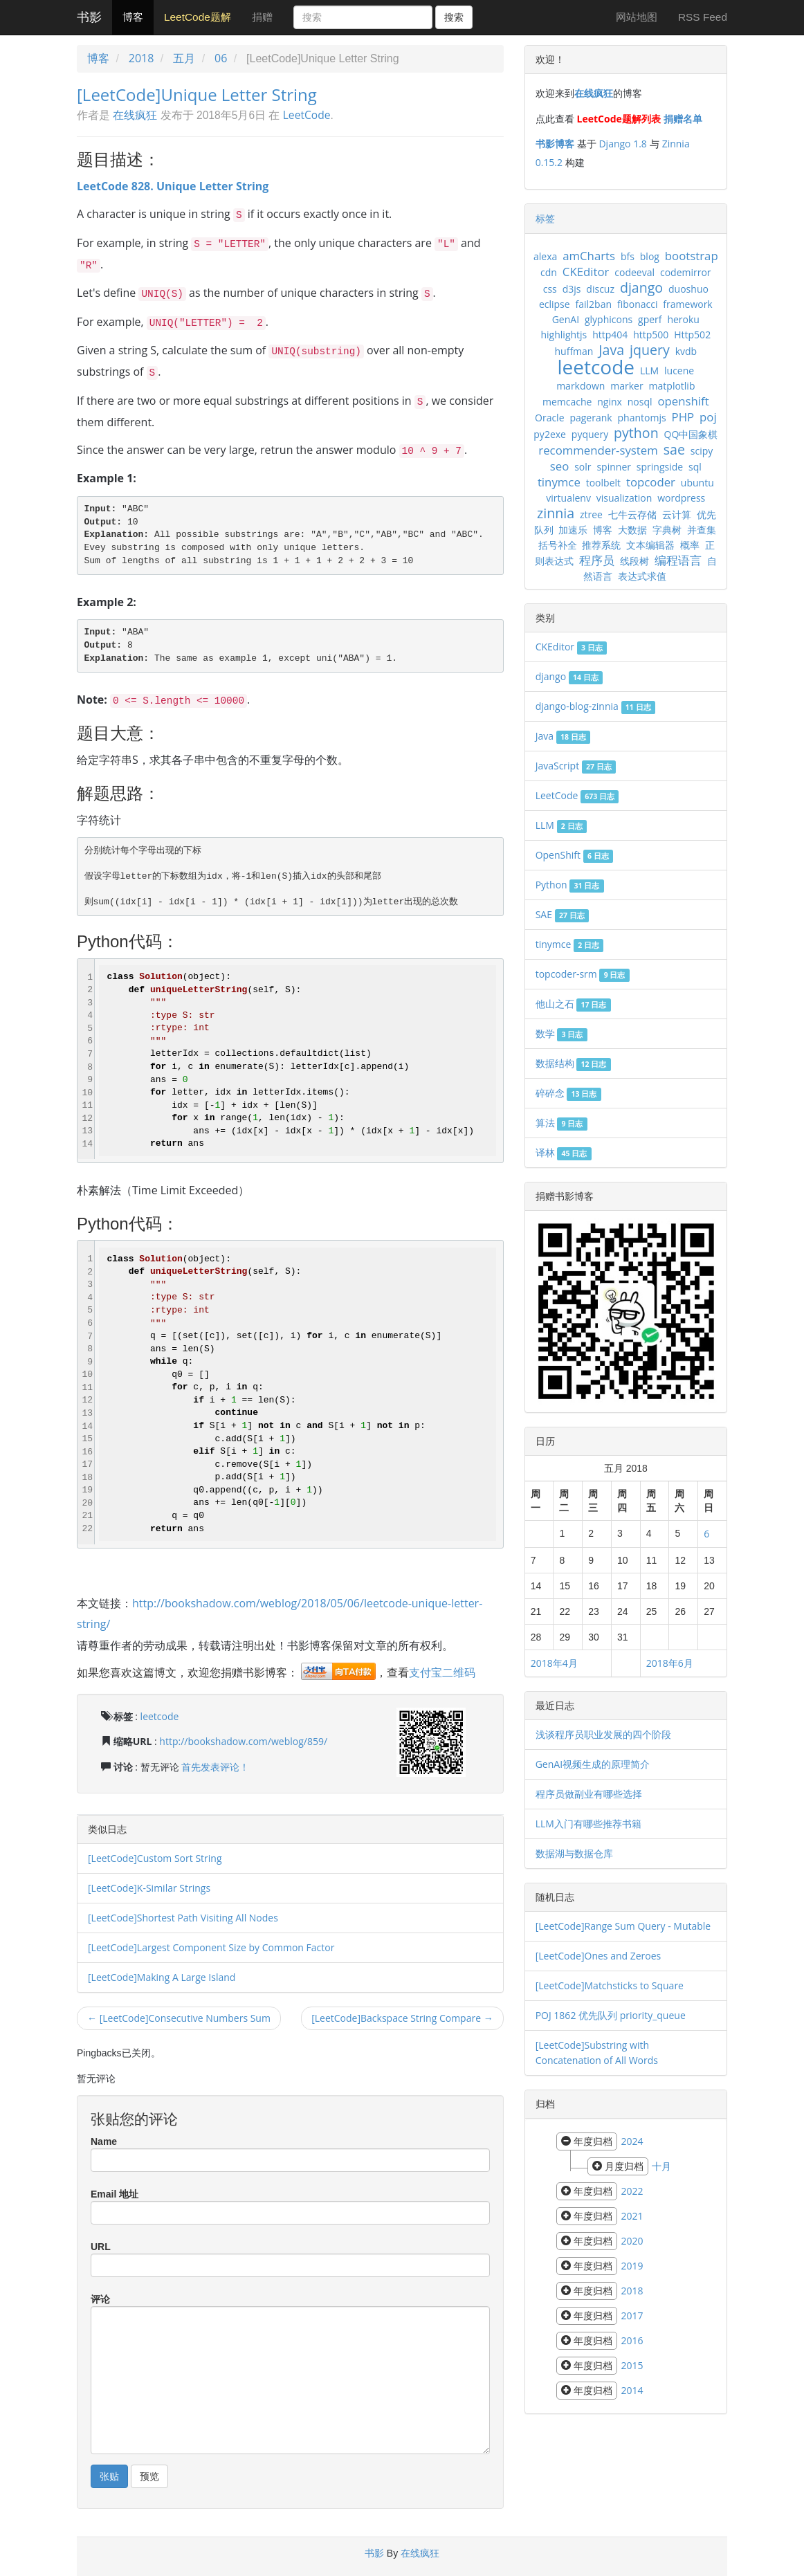  What do you see at coordinates (708, 417) in the screenshot?
I see `poj` at bounding box center [708, 417].